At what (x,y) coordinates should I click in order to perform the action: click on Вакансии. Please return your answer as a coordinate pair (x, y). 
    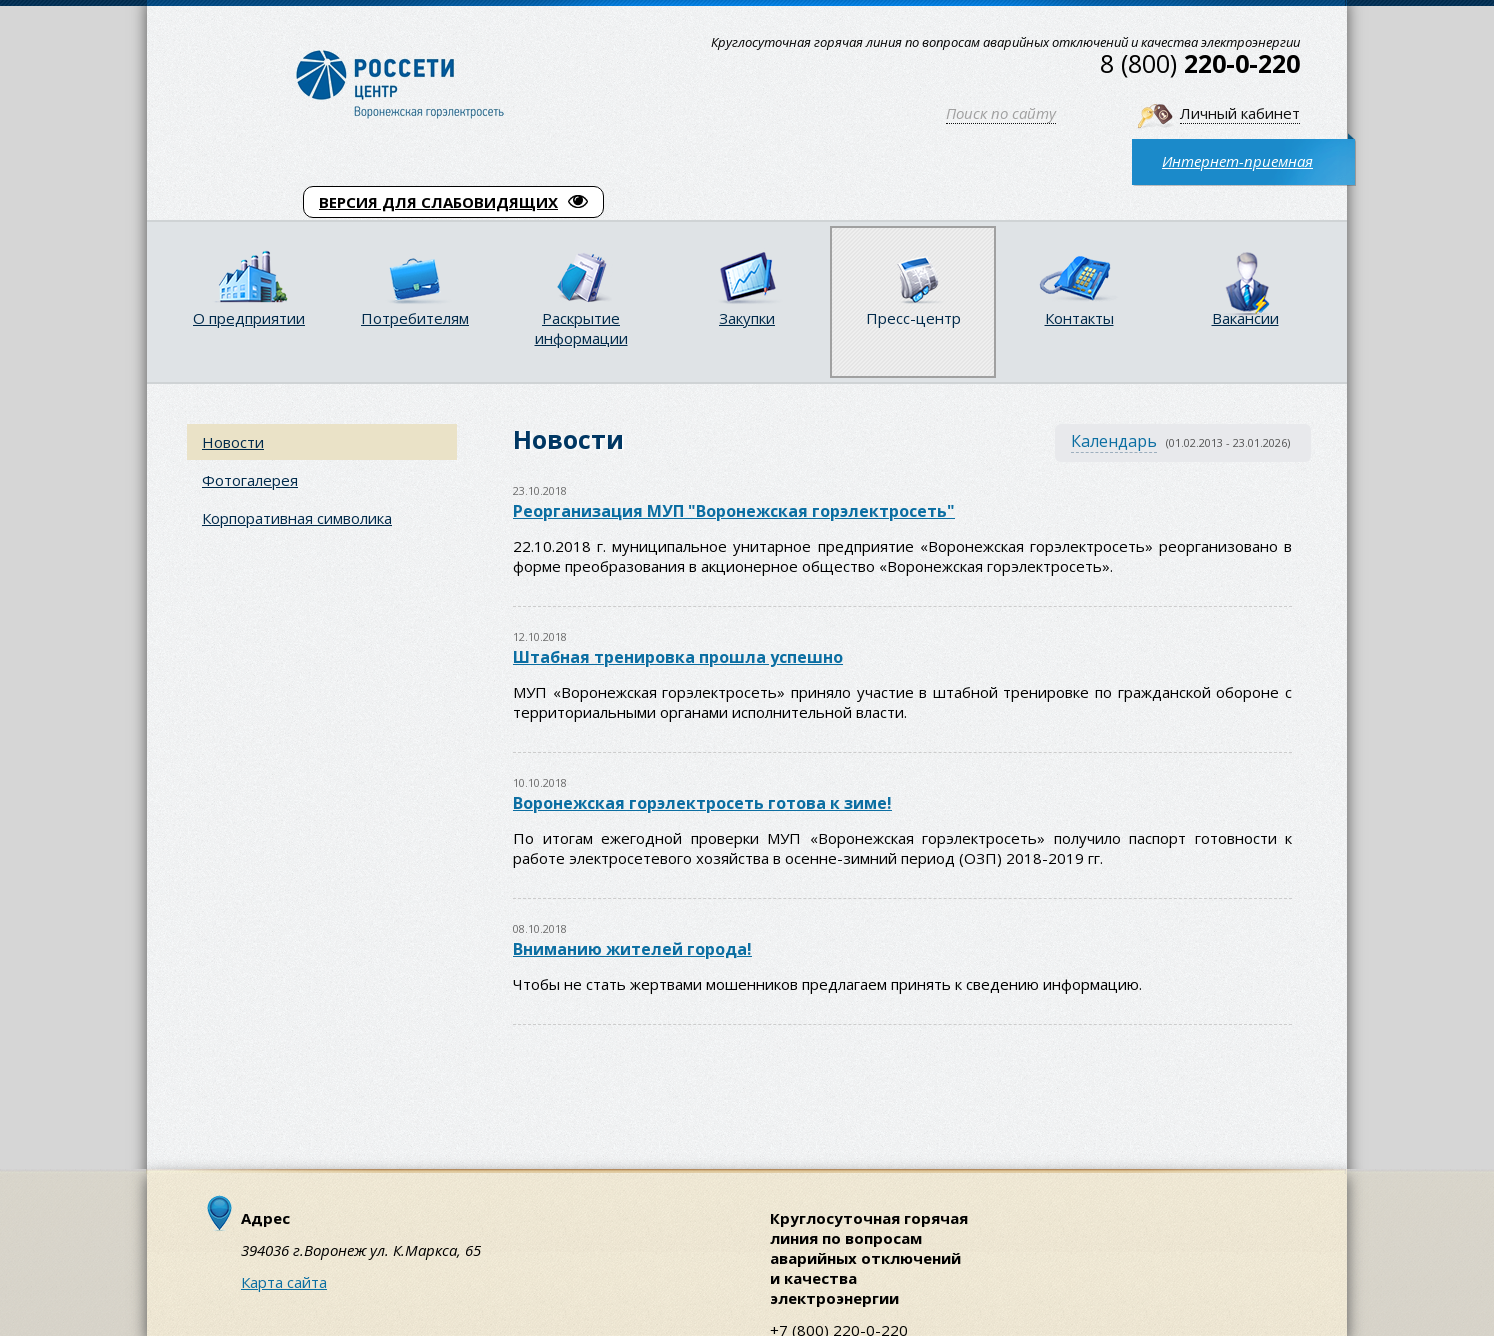
    Looking at the image, I should click on (1245, 318).